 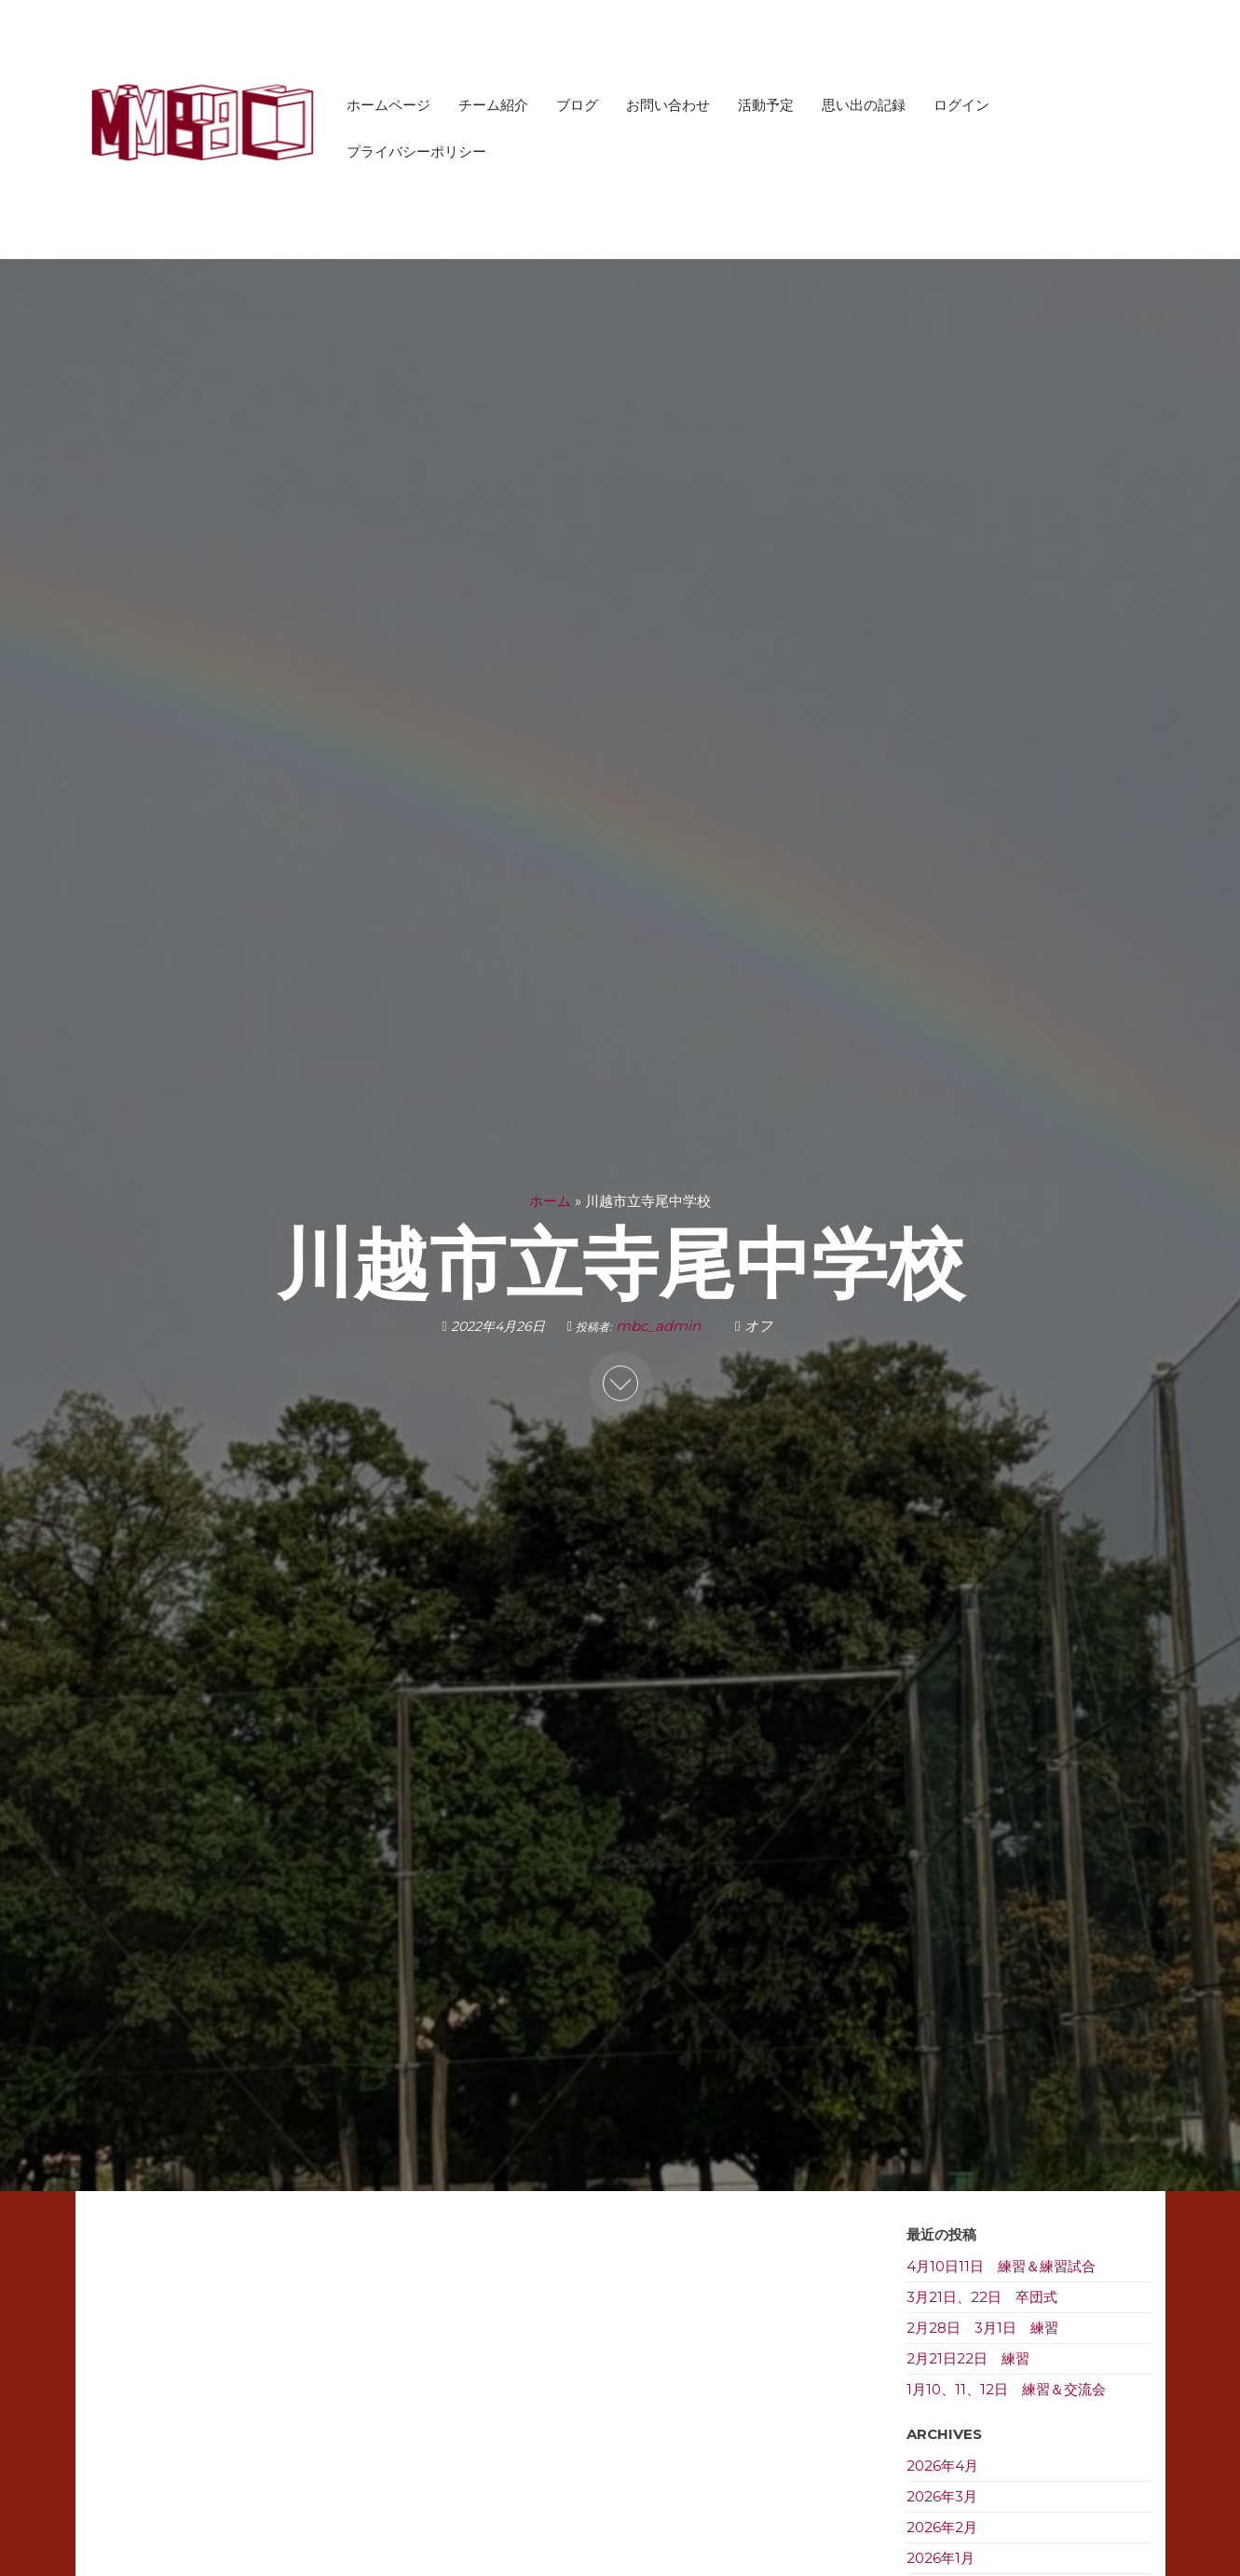 What do you see at coordinates (416, 151) in the screenshot?
I see `プライバシーポリシー` at bounding box center [416, 151].